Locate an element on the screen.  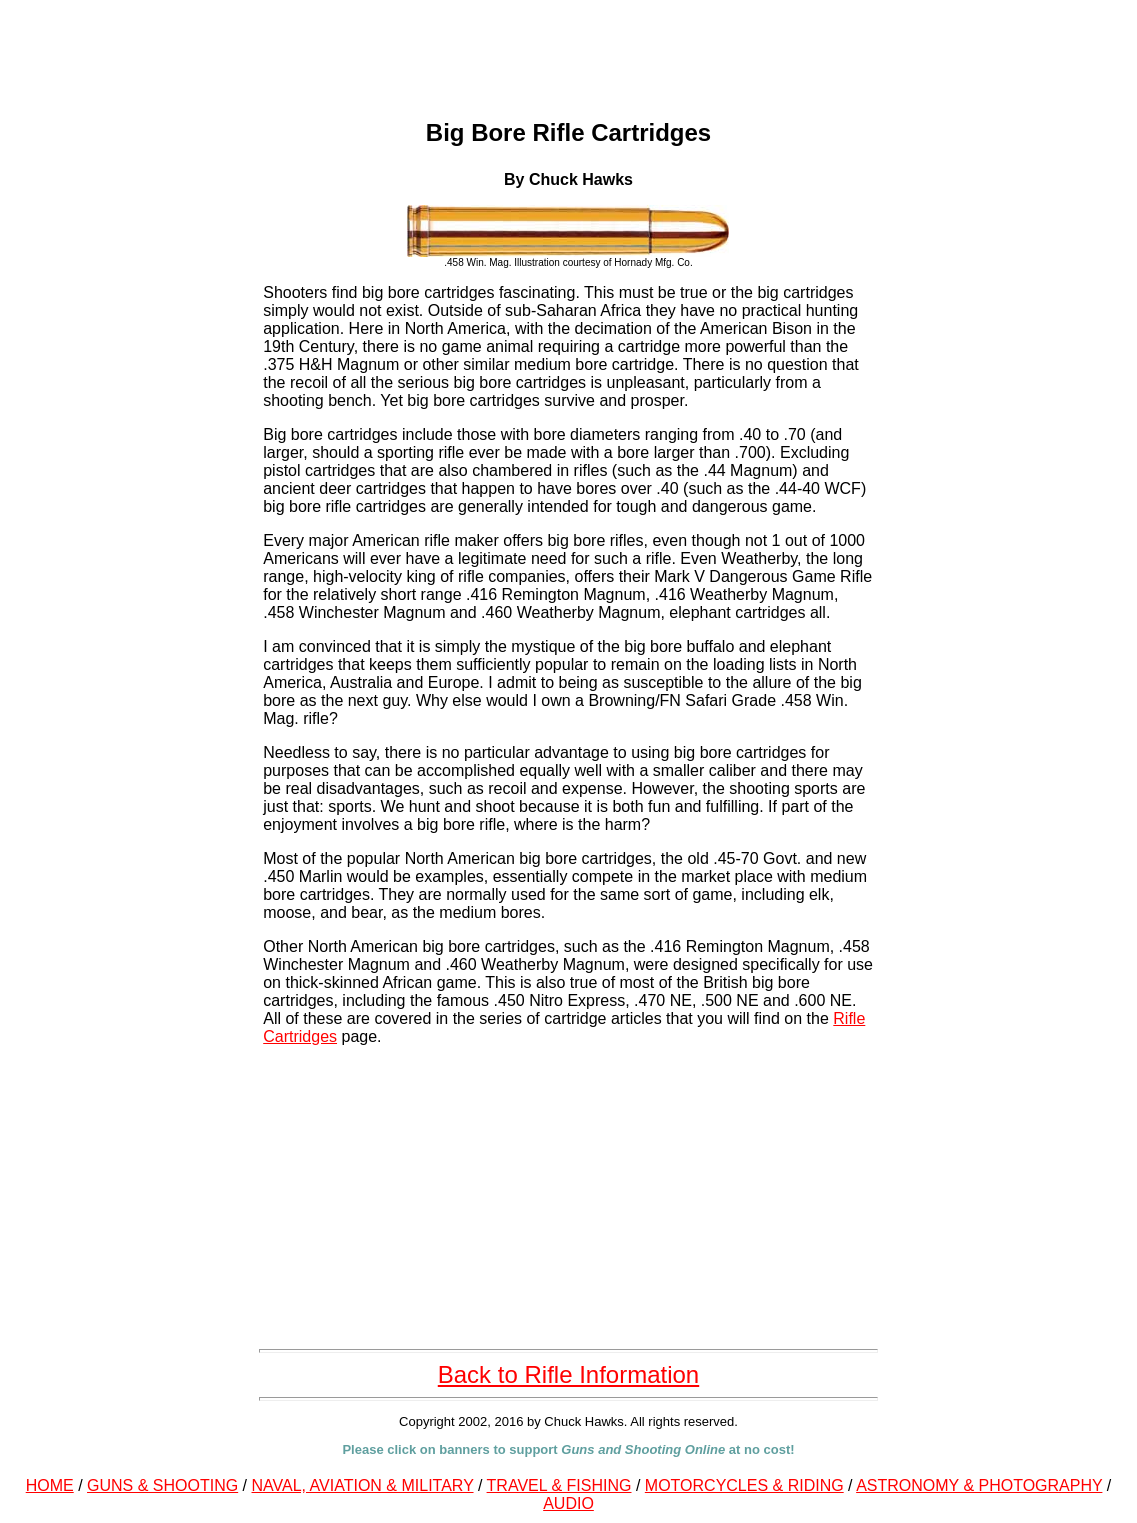
ASTRONOMY & PHOTOGRAPHY is located at coordinates (979, 1485).